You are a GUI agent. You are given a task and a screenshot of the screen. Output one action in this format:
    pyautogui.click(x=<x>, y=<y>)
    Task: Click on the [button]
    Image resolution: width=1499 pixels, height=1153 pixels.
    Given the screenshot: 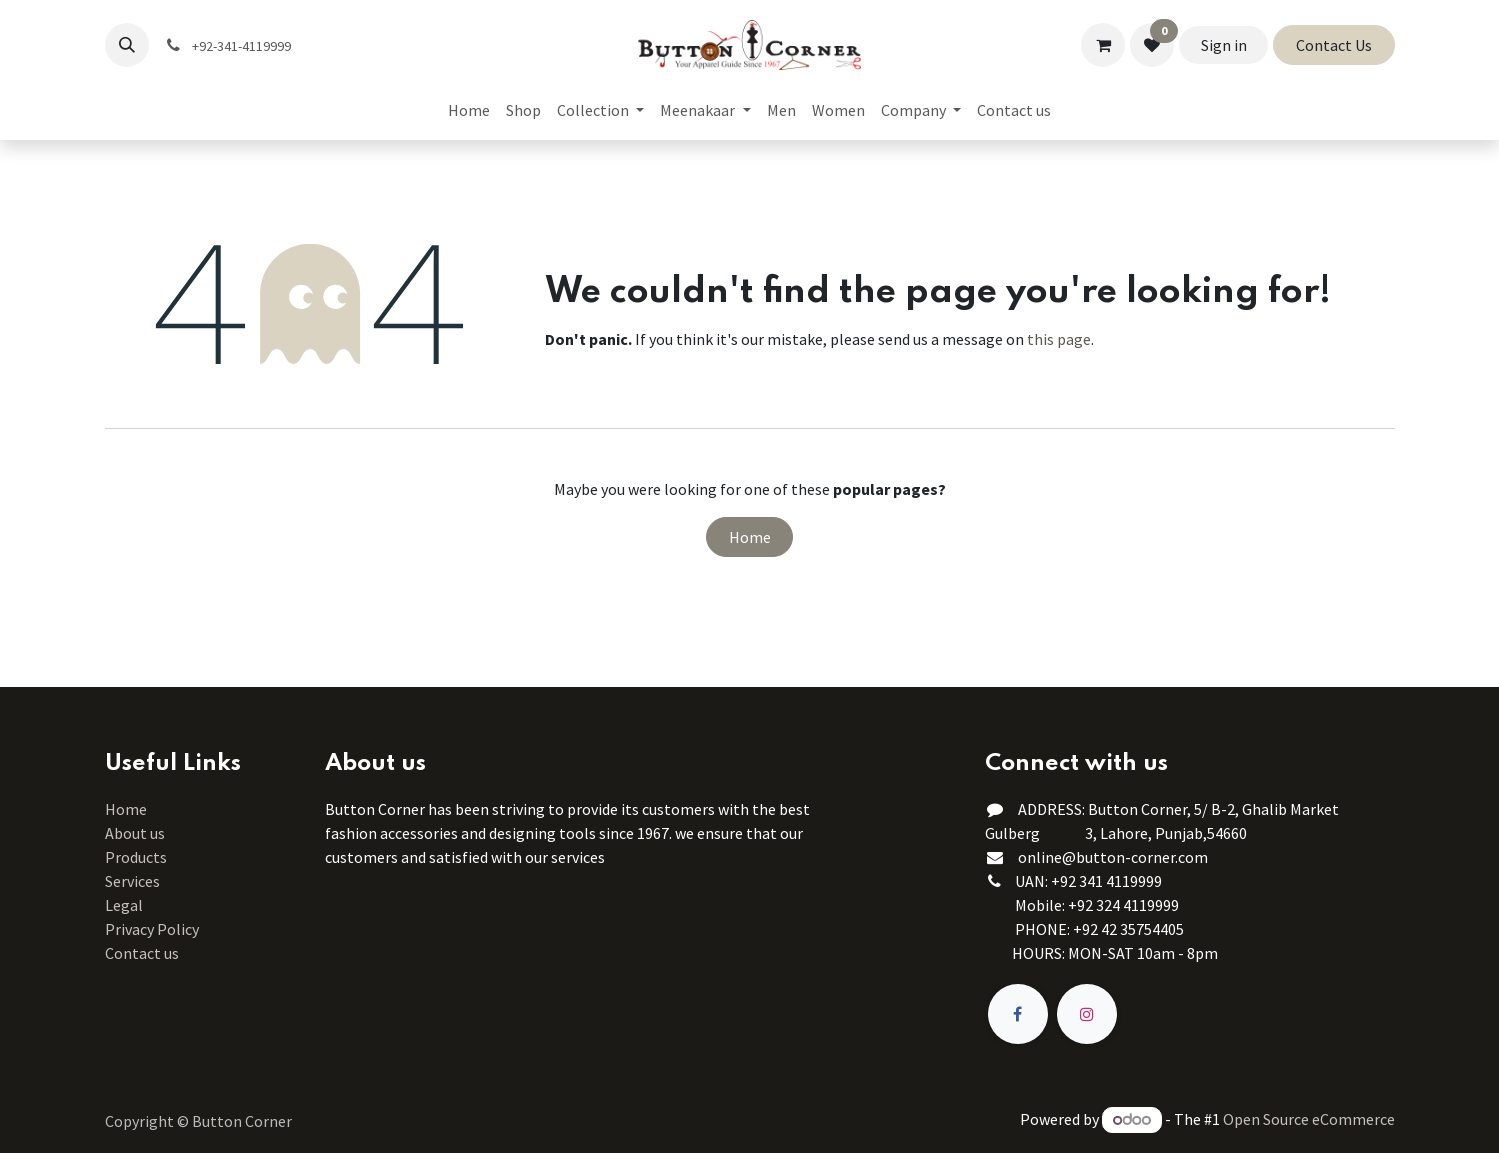 What is the action you would take?
    pyautogui.click(x=127, y=45)
    